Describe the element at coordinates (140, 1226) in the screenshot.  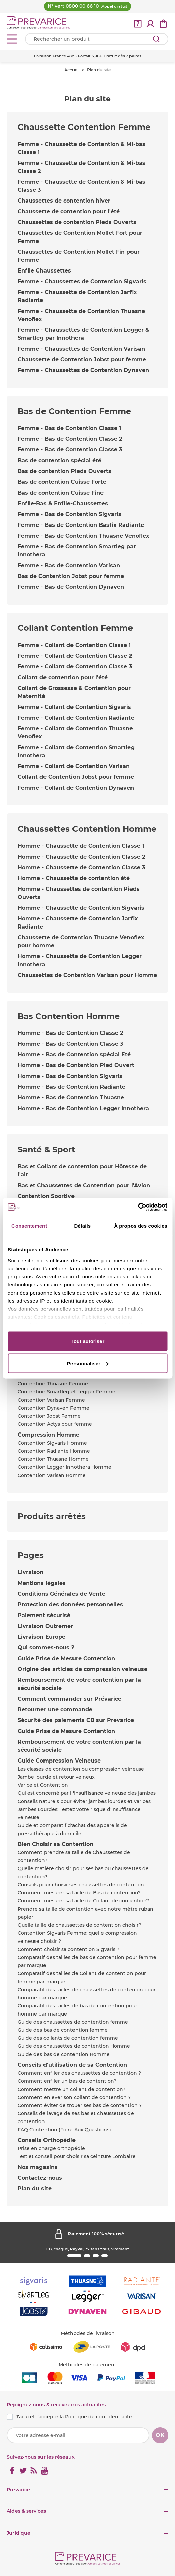
I see `À propos des cookies [tab]` at that location.